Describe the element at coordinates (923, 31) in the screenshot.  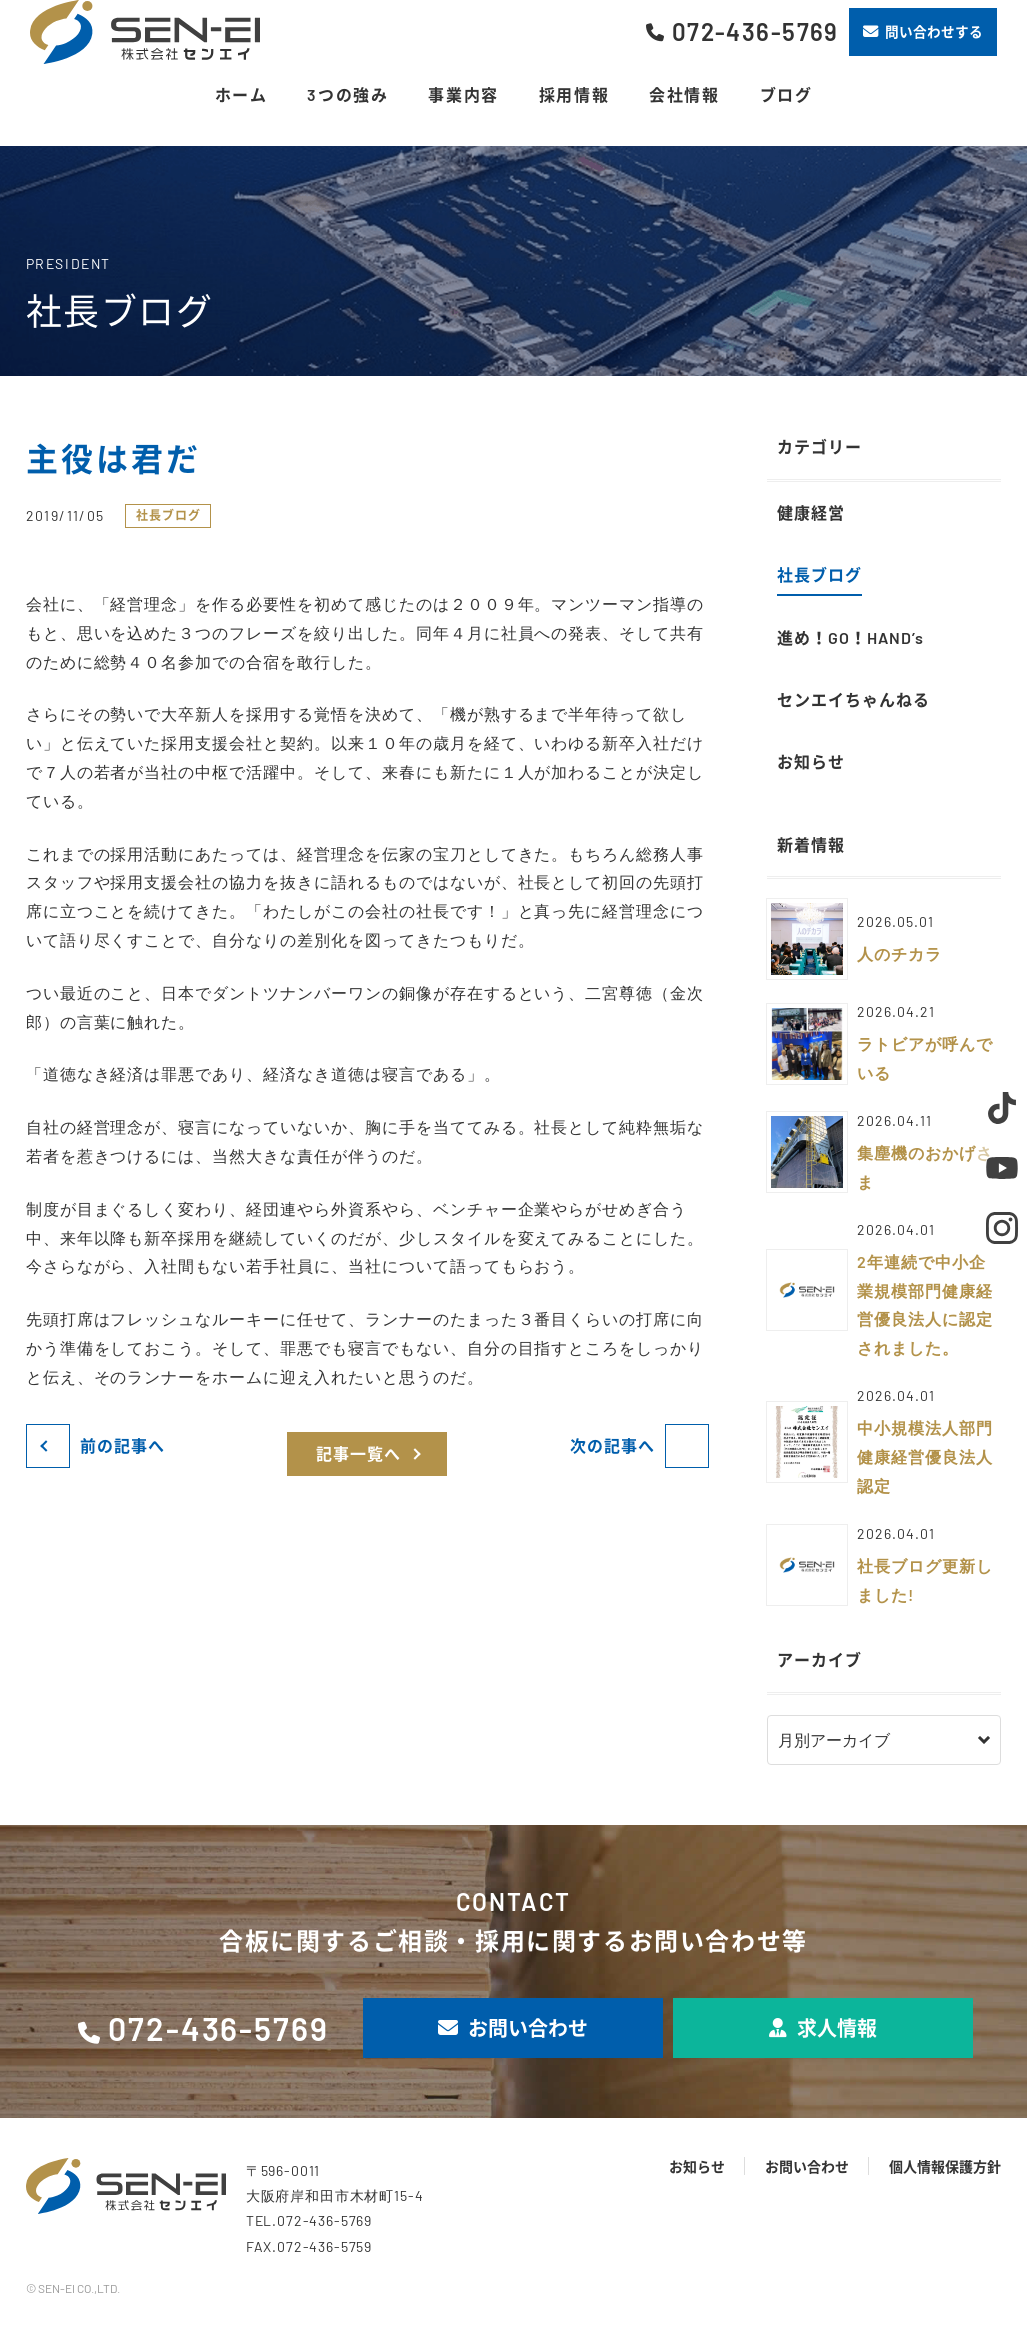
I see `問い合わせする` at that location.